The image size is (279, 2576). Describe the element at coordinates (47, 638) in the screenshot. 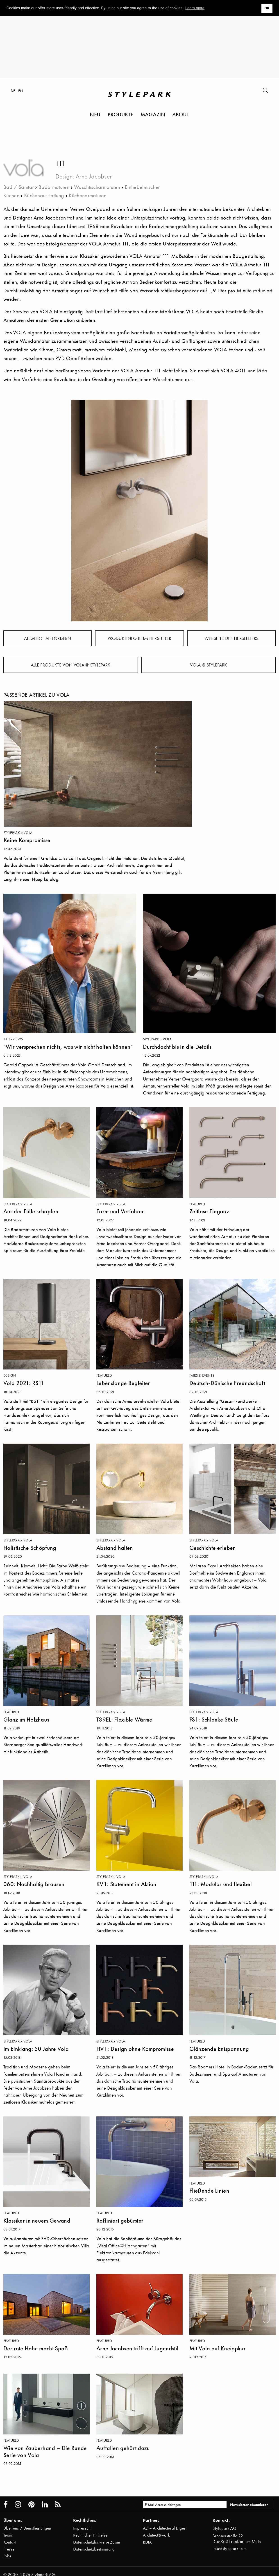

I see `Angebot anfordern` at that location.